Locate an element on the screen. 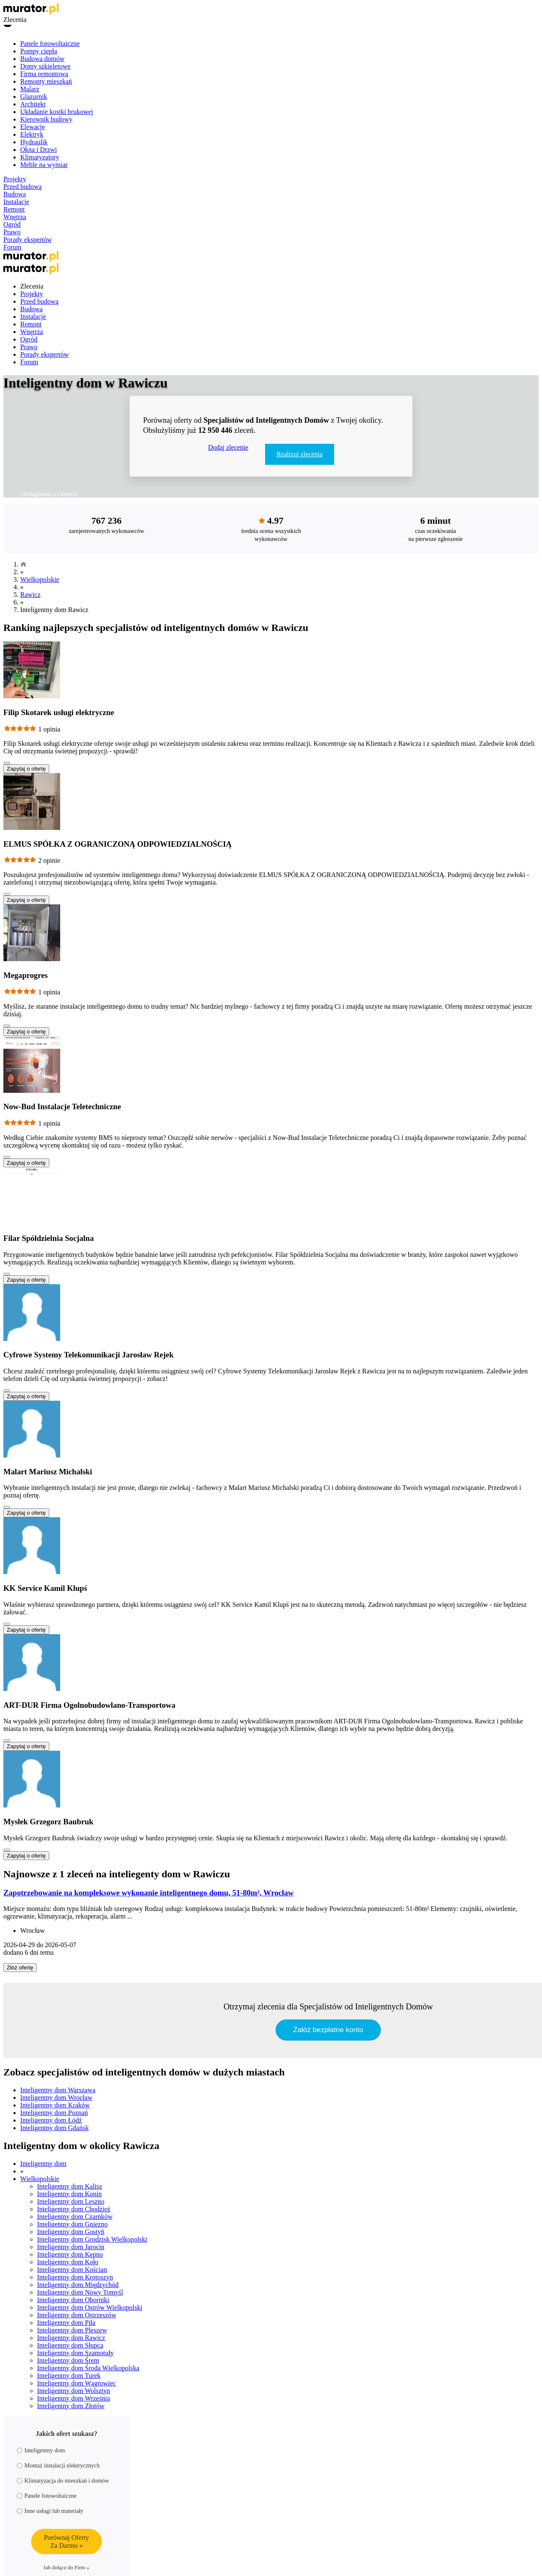 This screenshot has height=2576, width=542. Wielkopolskie is located at coordinates (39, 579).